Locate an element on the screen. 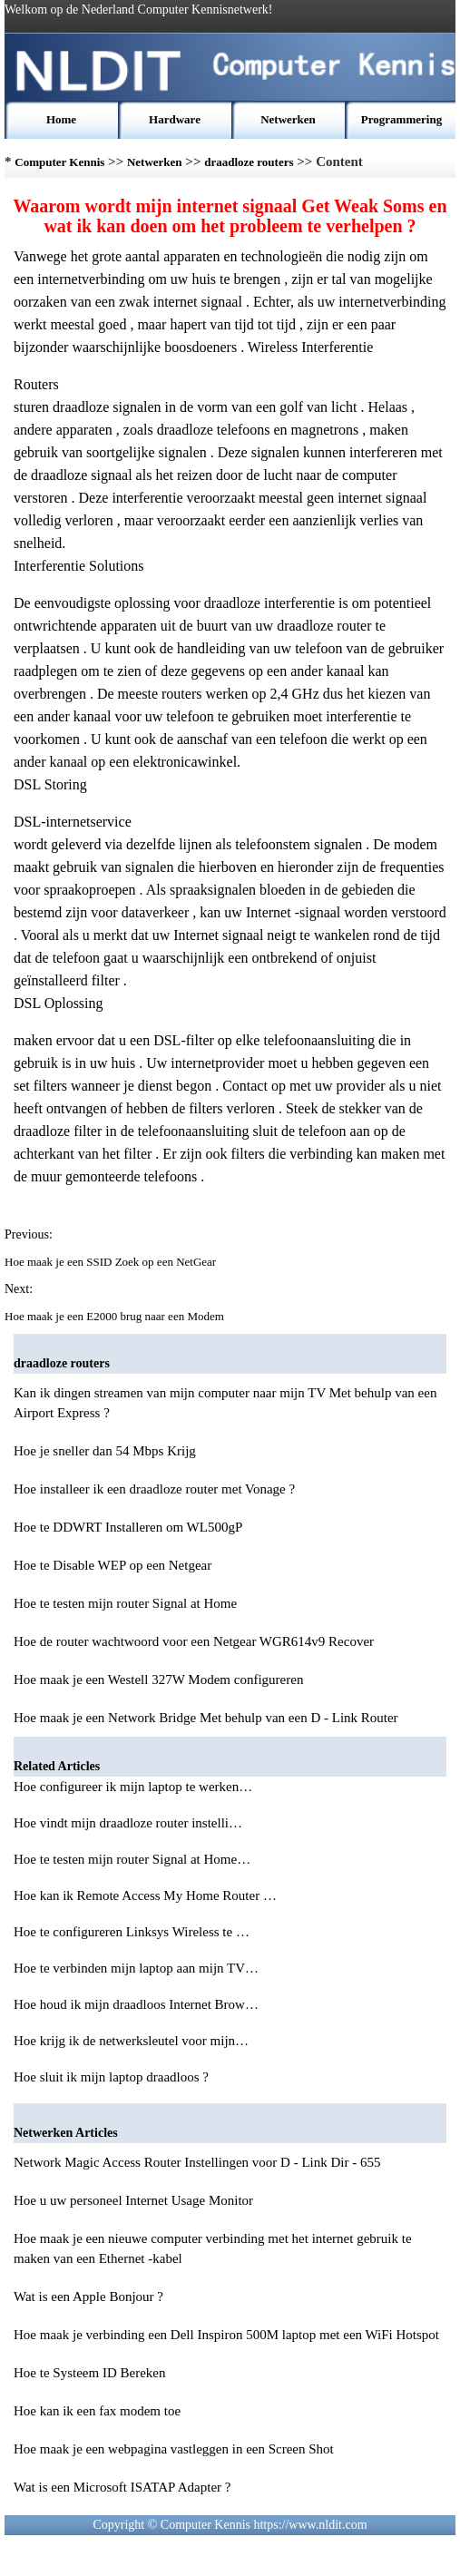 This screenshot has width=460, height=2576. Hoe maak je een Westell 327W Modem configureren is located at coordinates (158, 1679).